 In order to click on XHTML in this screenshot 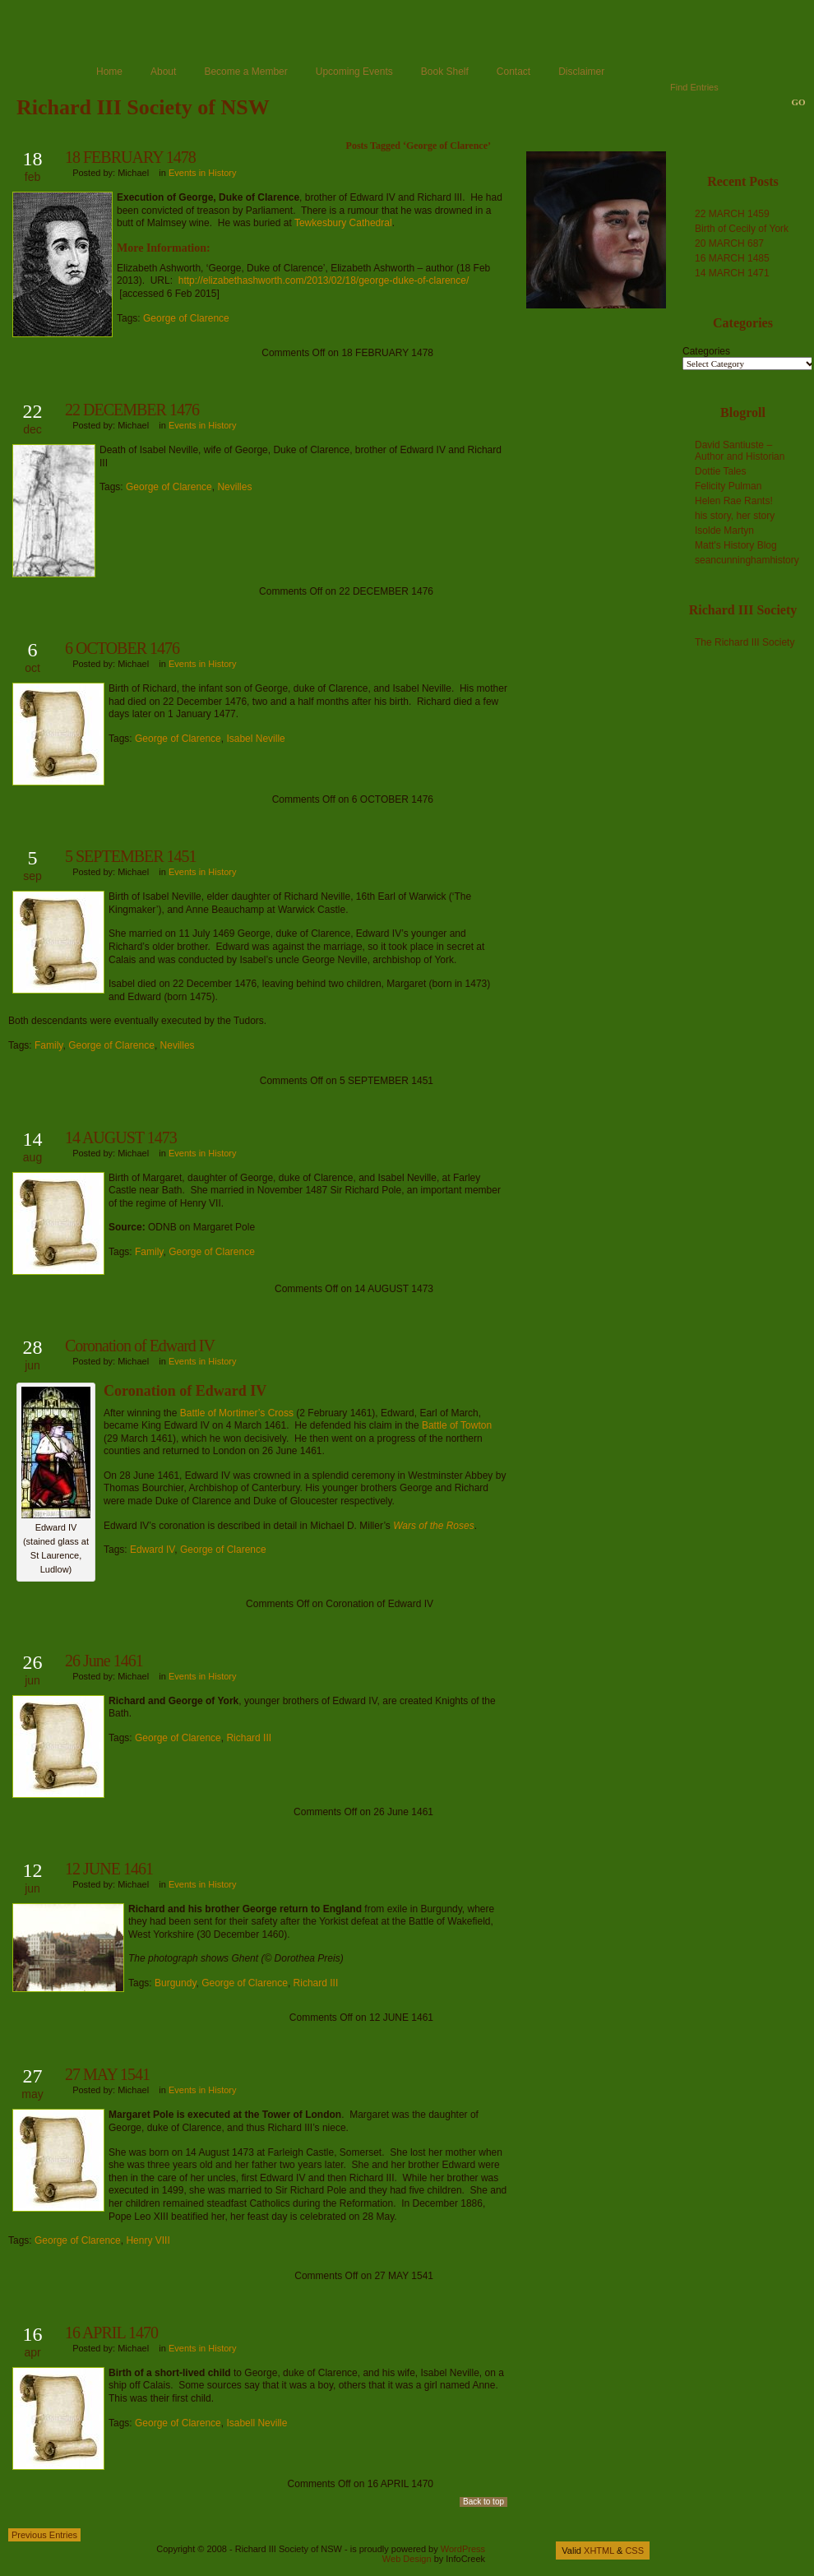, I will do `click(599, 2550)`.